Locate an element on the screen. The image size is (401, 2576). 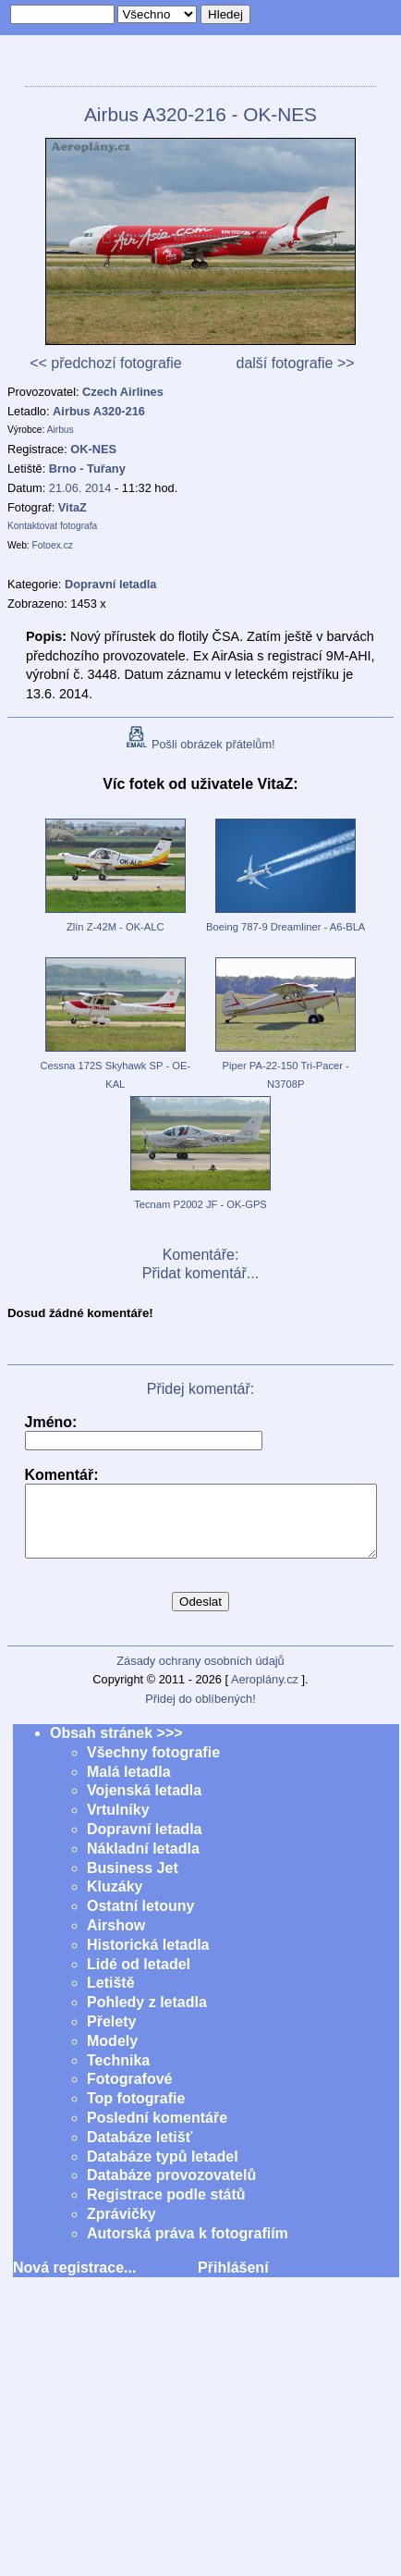
Brno - Tuřany is located at coordinates (87, 468).